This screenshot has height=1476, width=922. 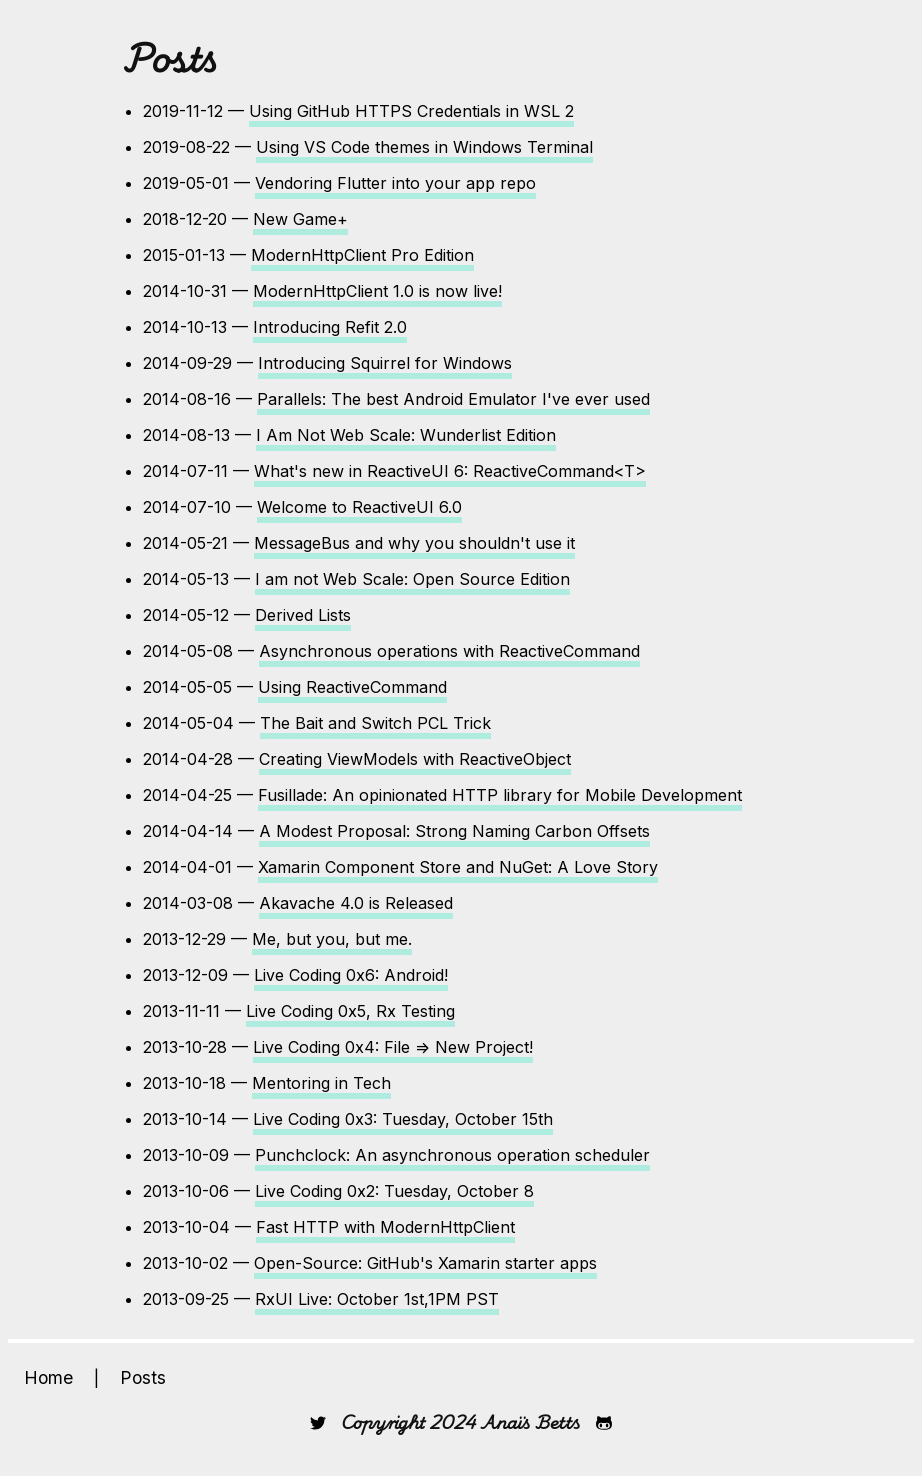 What do you see at coordinates (414, 543) in the screenshot?
I see `MessageBus and why you shouldn't use it` at bounding box center [414, 543].